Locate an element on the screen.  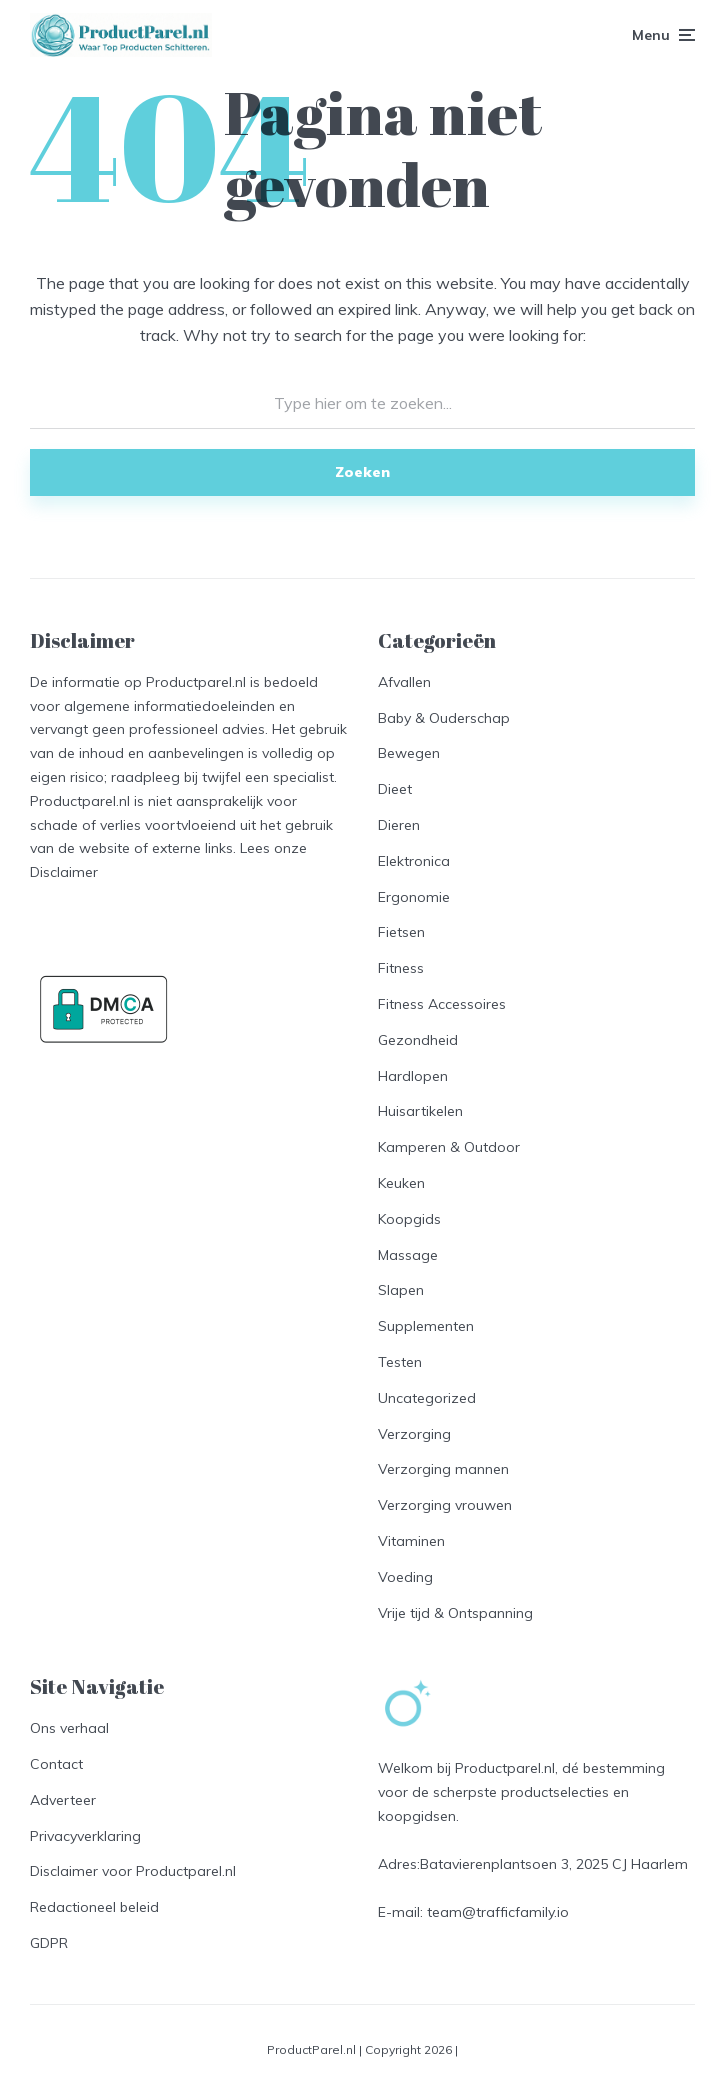
Verzorging mannen is located at coordinates (443, 1469).